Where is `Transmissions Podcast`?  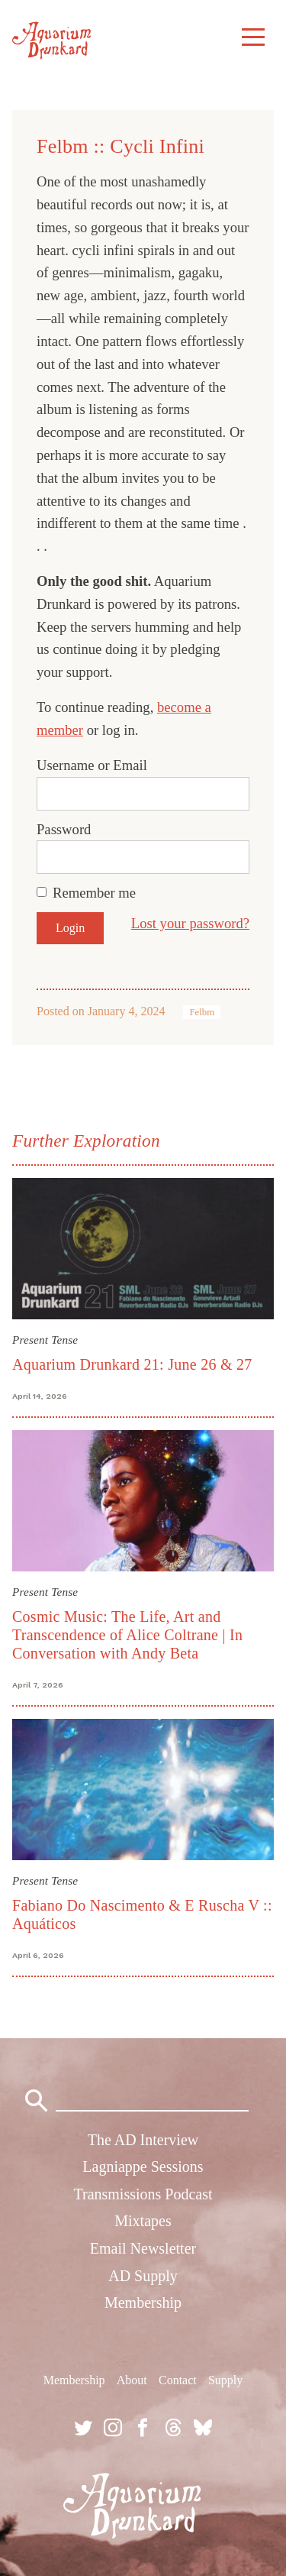 Transmissions Podcast is located at coordinates (142, 2194).